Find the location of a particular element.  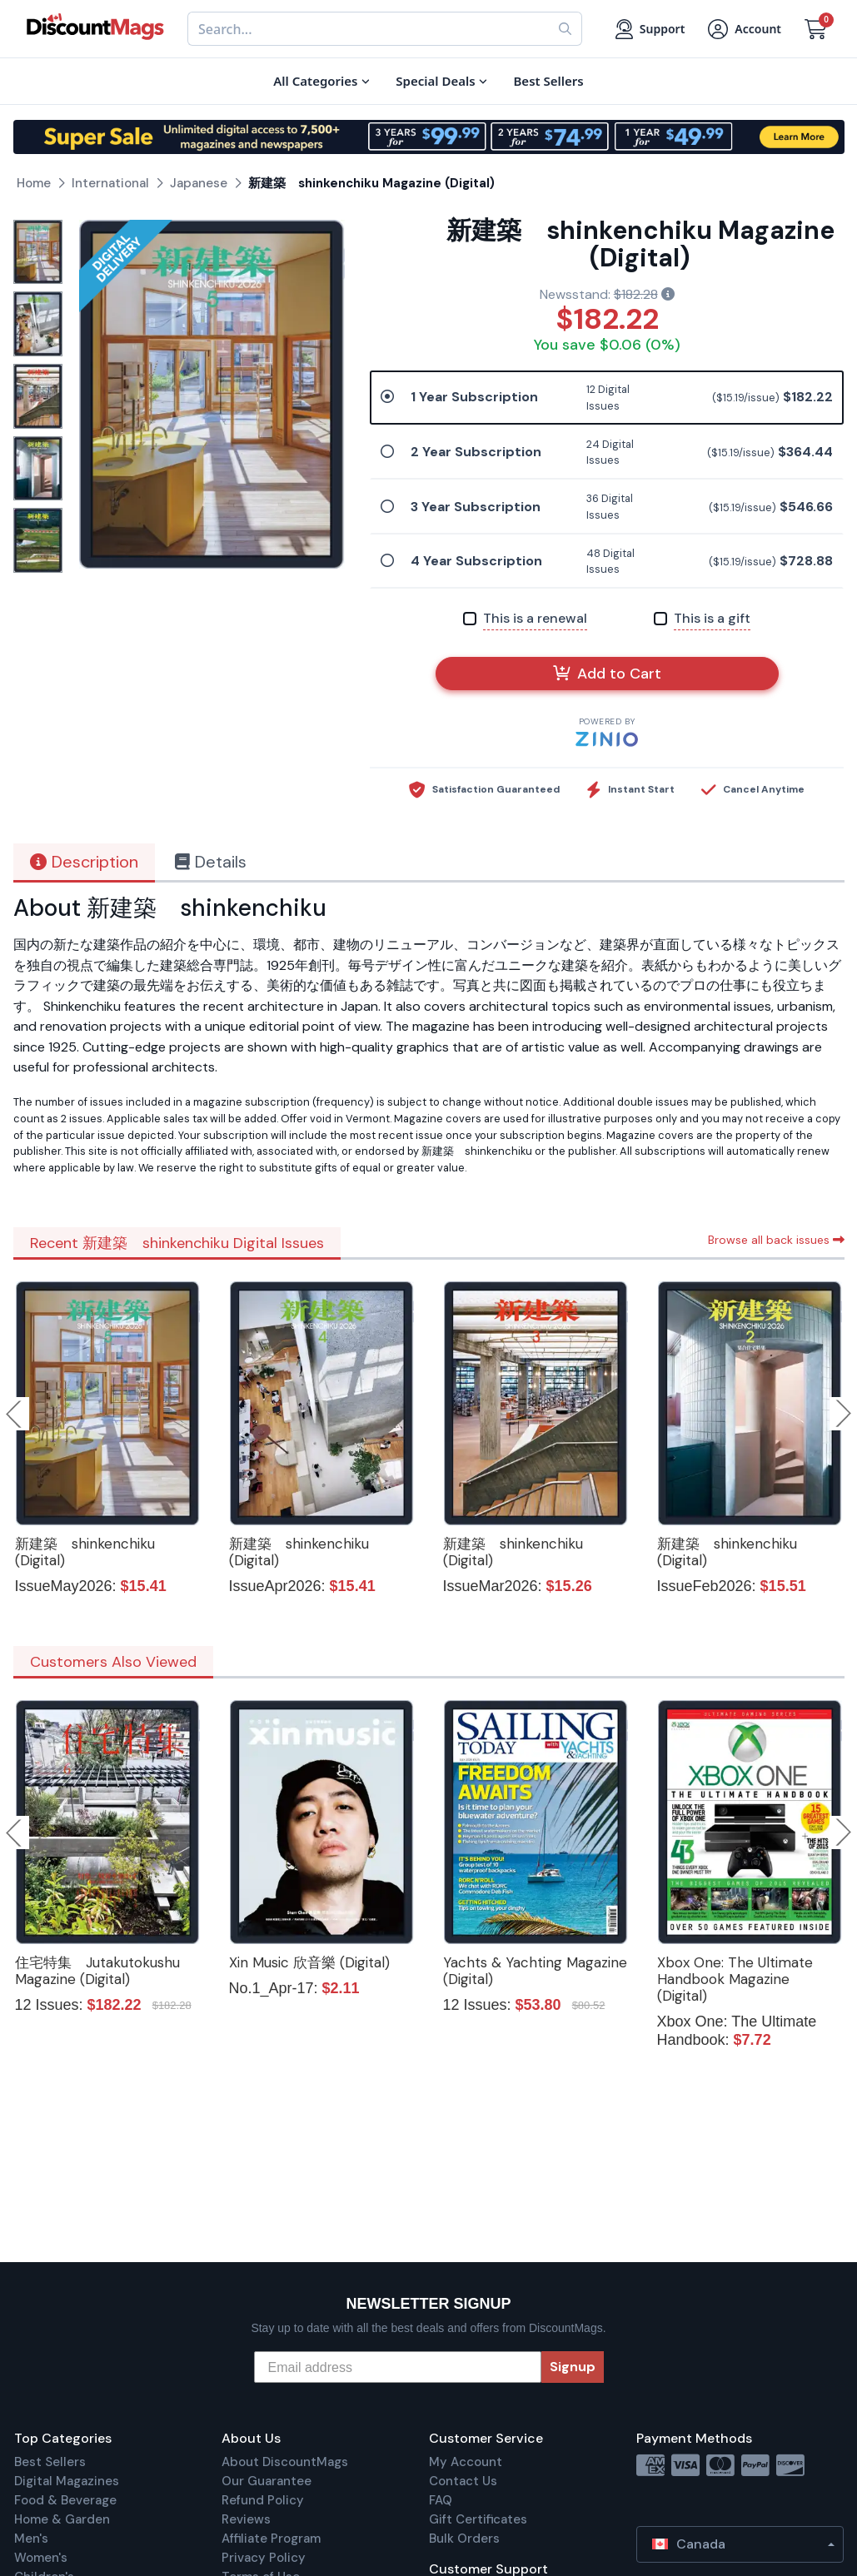

新建築 shinkenchiku (Digital) is located at coordinates (85, 1551).